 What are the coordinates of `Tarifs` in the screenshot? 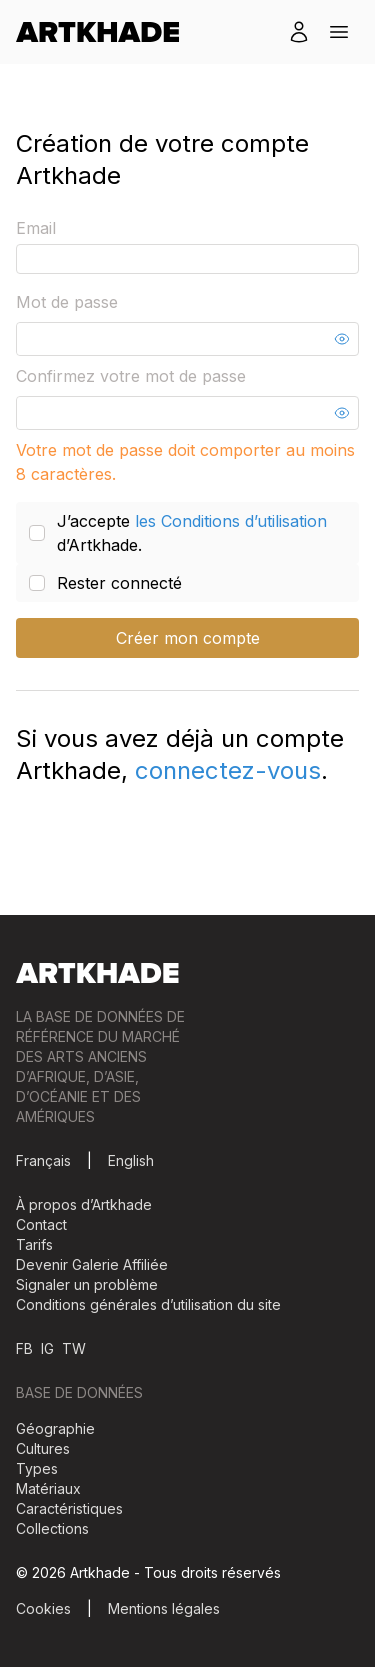 It's located at (34, 1244).